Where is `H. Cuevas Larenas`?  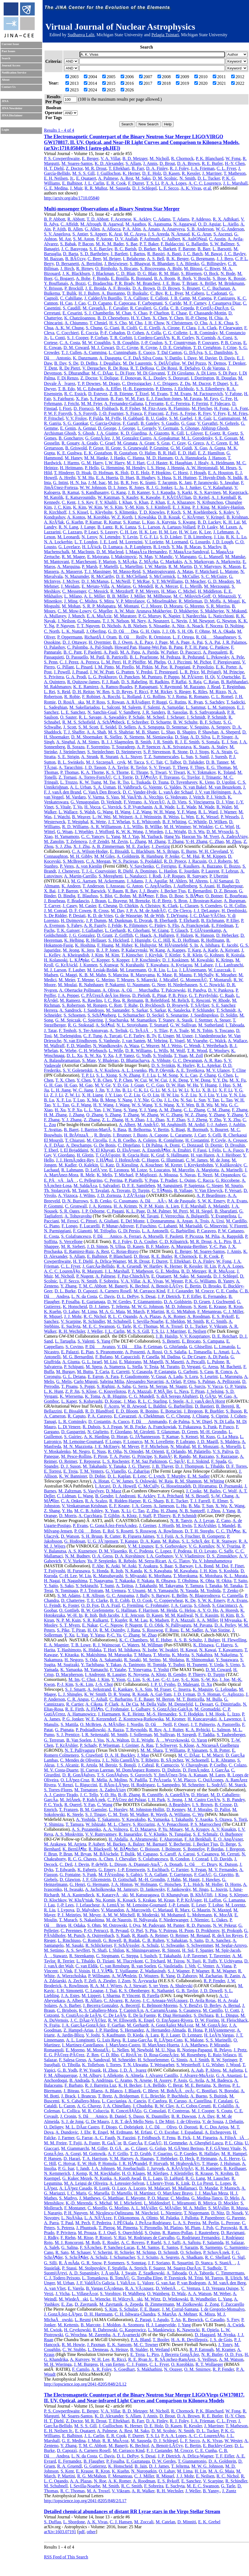 H. Cuevas Larenas is located at coordinates (97, 1770).